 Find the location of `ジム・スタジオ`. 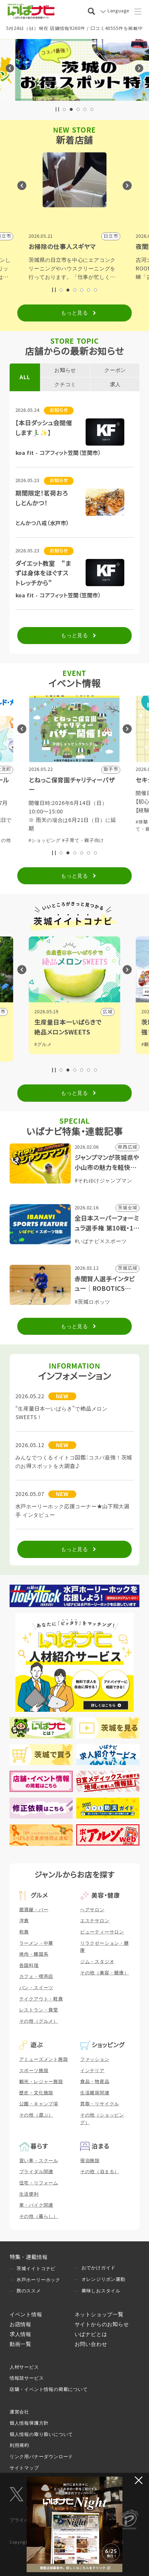

ジム・スタジオ is located at coordinates (97, 1961).